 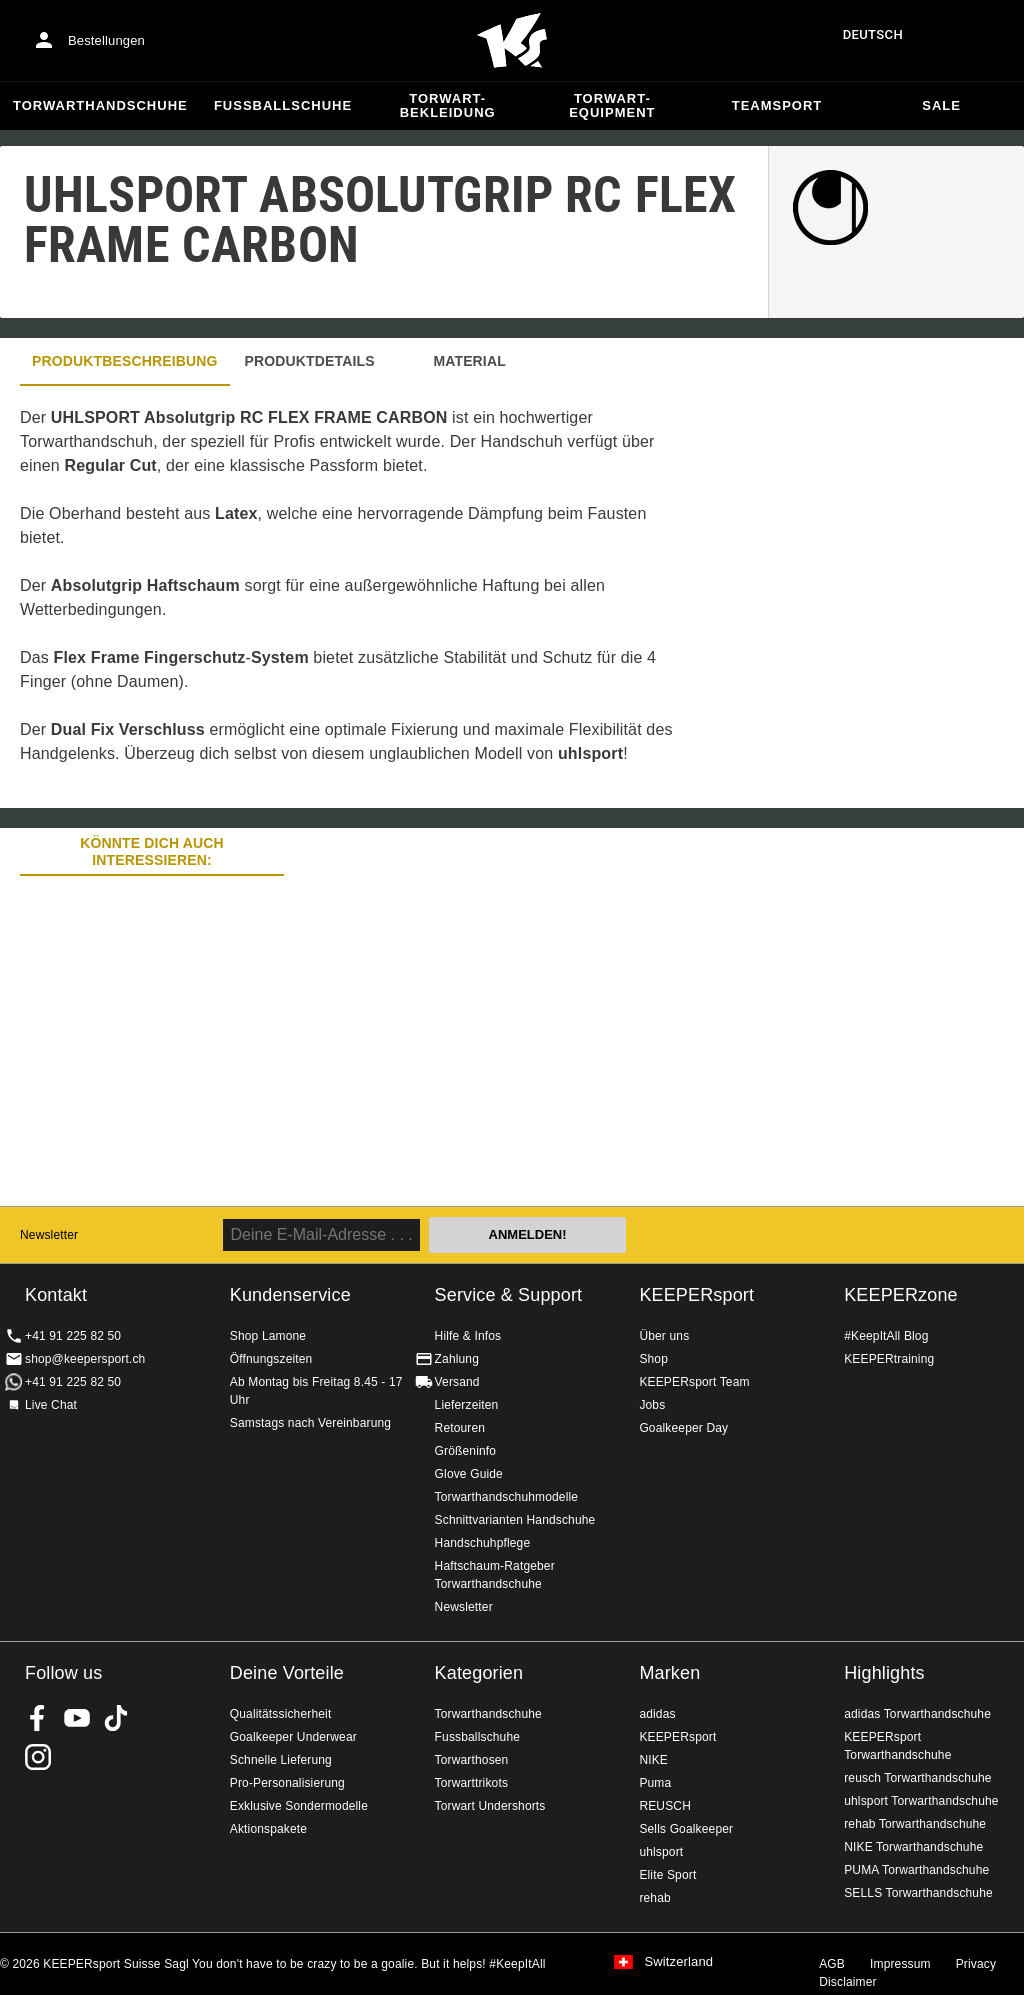 What do you see at coordinates (683, 1428) in the screenshot?
I see `Goalkeeper Day` at bounding box center [683, 1428].